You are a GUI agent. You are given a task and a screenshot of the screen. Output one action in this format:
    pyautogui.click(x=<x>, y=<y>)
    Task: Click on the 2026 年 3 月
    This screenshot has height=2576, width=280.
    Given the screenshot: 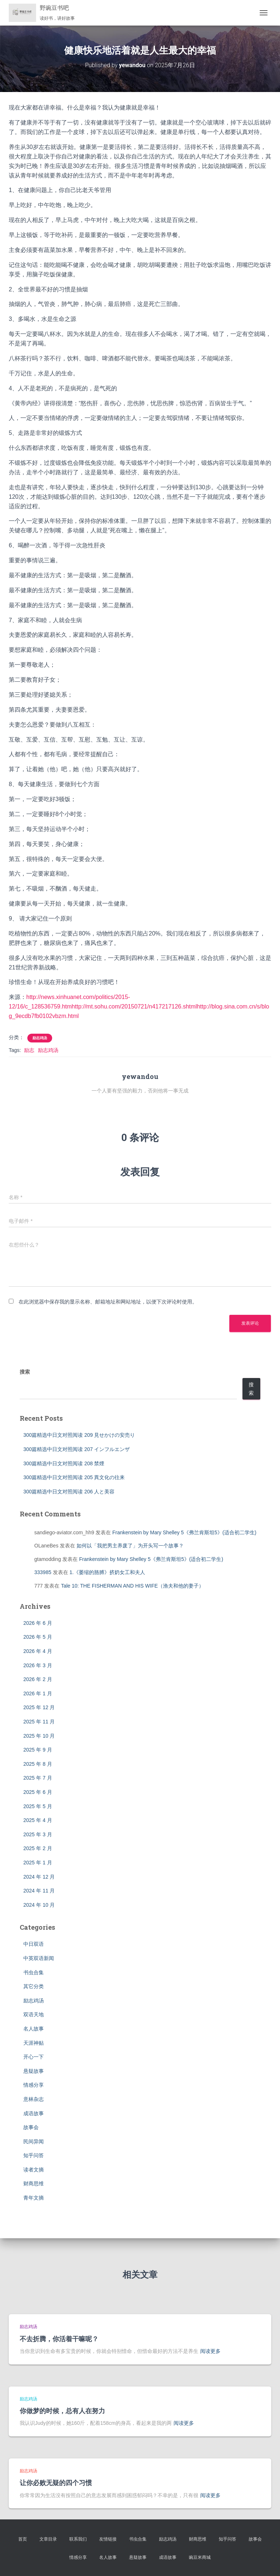 What is the action you would take?
    pyautogui.click(x=37, y=1665)
    